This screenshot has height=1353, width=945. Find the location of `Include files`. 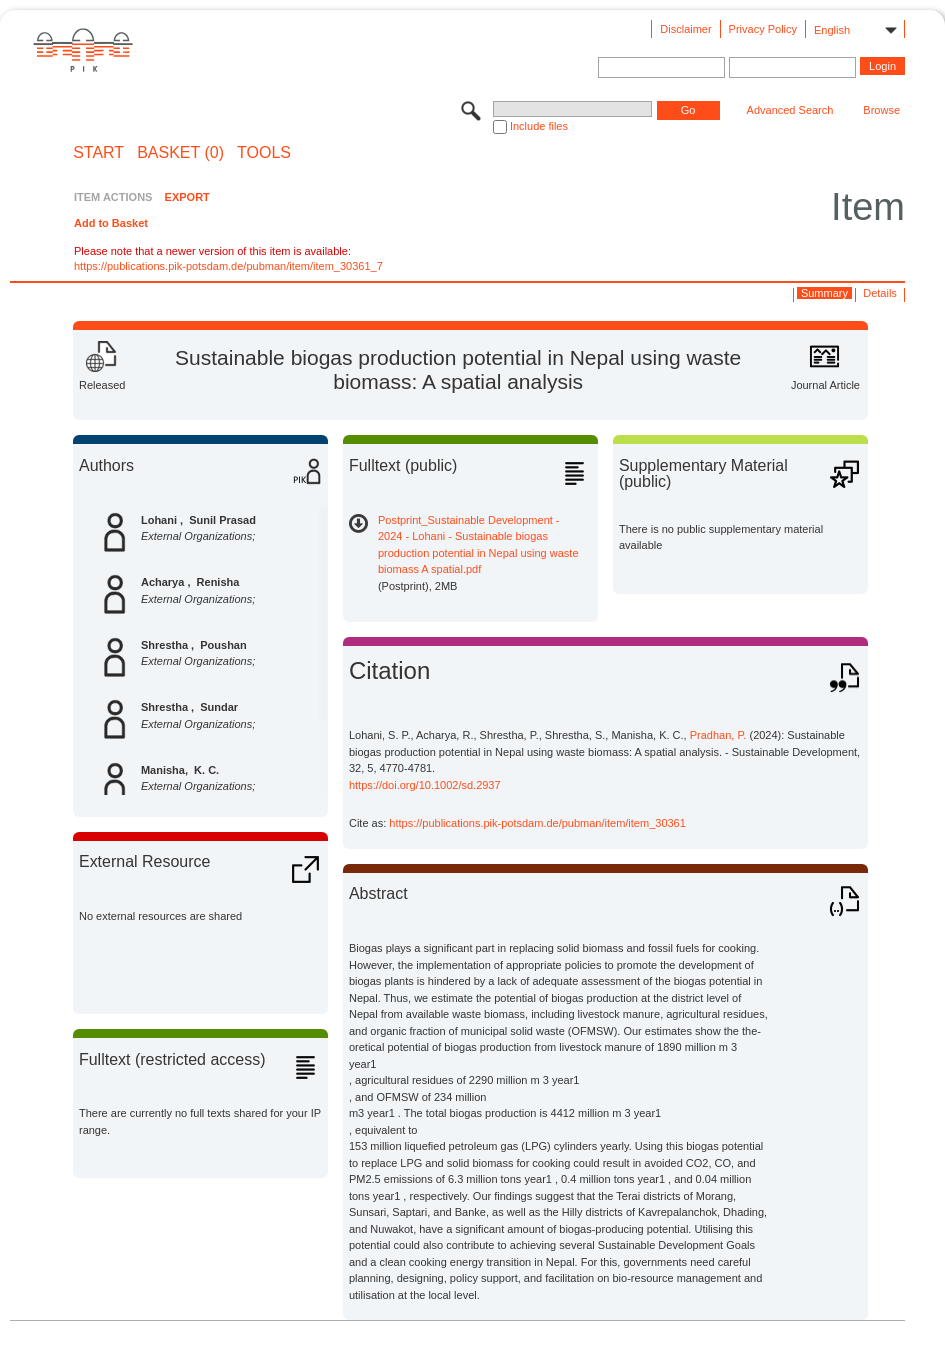

Include files is located at coordinates (539, 126).